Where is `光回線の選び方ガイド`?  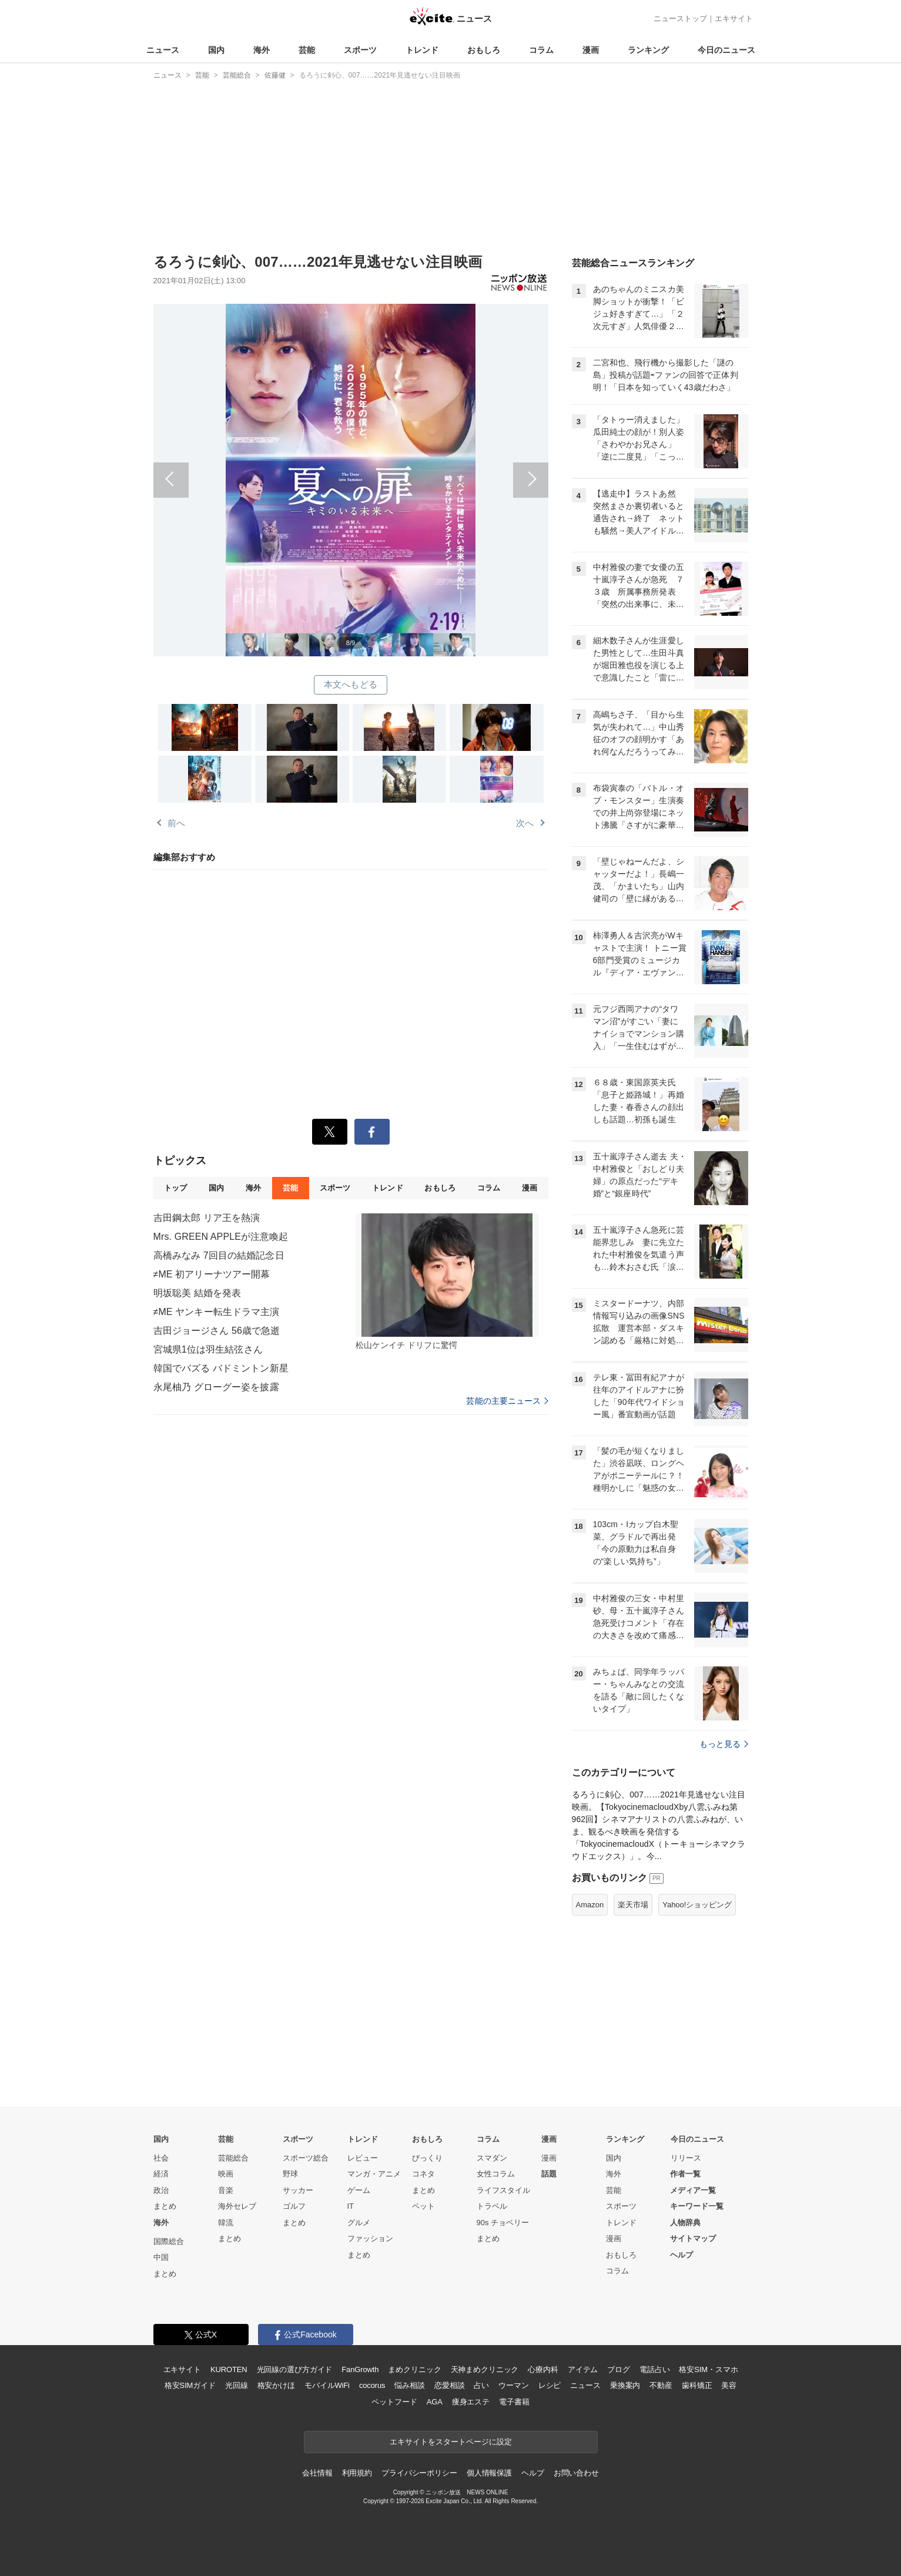 光回線の選び方ガイド is located at coordinates (295, 2369).